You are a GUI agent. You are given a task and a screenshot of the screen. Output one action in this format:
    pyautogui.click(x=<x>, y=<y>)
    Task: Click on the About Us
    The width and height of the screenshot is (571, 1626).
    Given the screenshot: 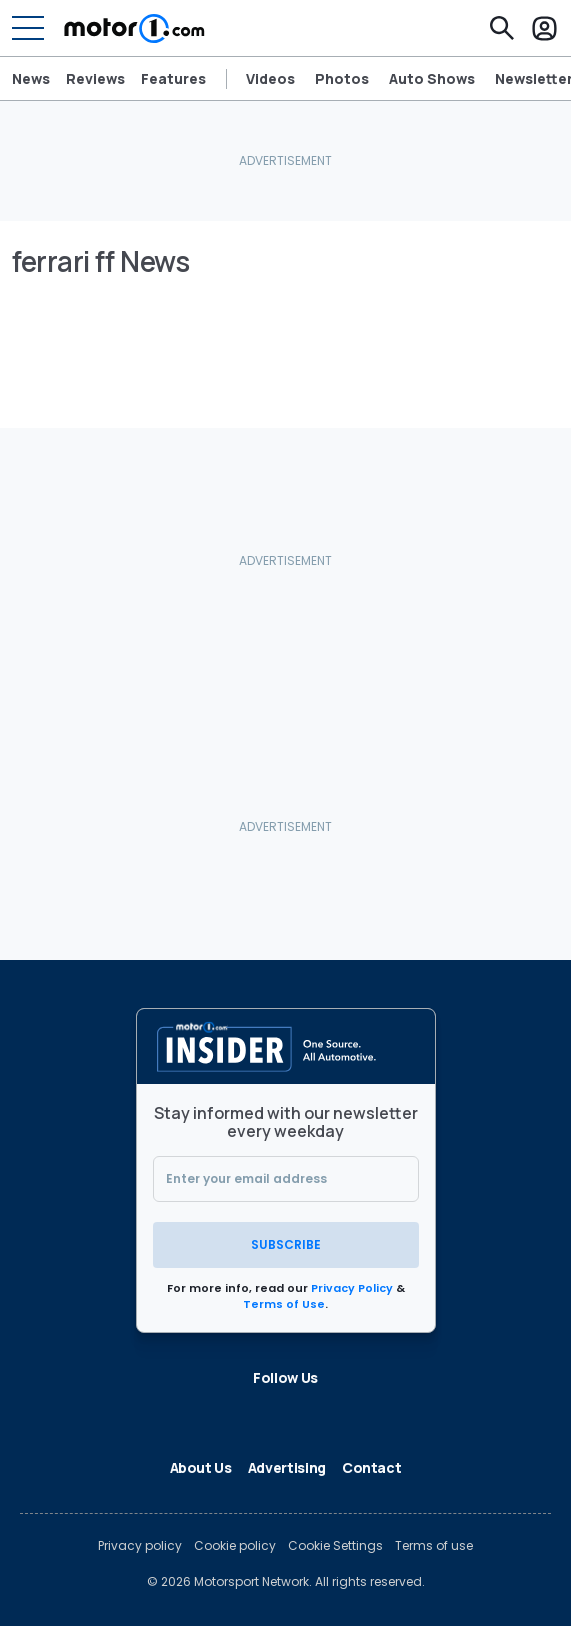 What is the action you would take?
    pyautogui.click(x=201, y=1467)
    